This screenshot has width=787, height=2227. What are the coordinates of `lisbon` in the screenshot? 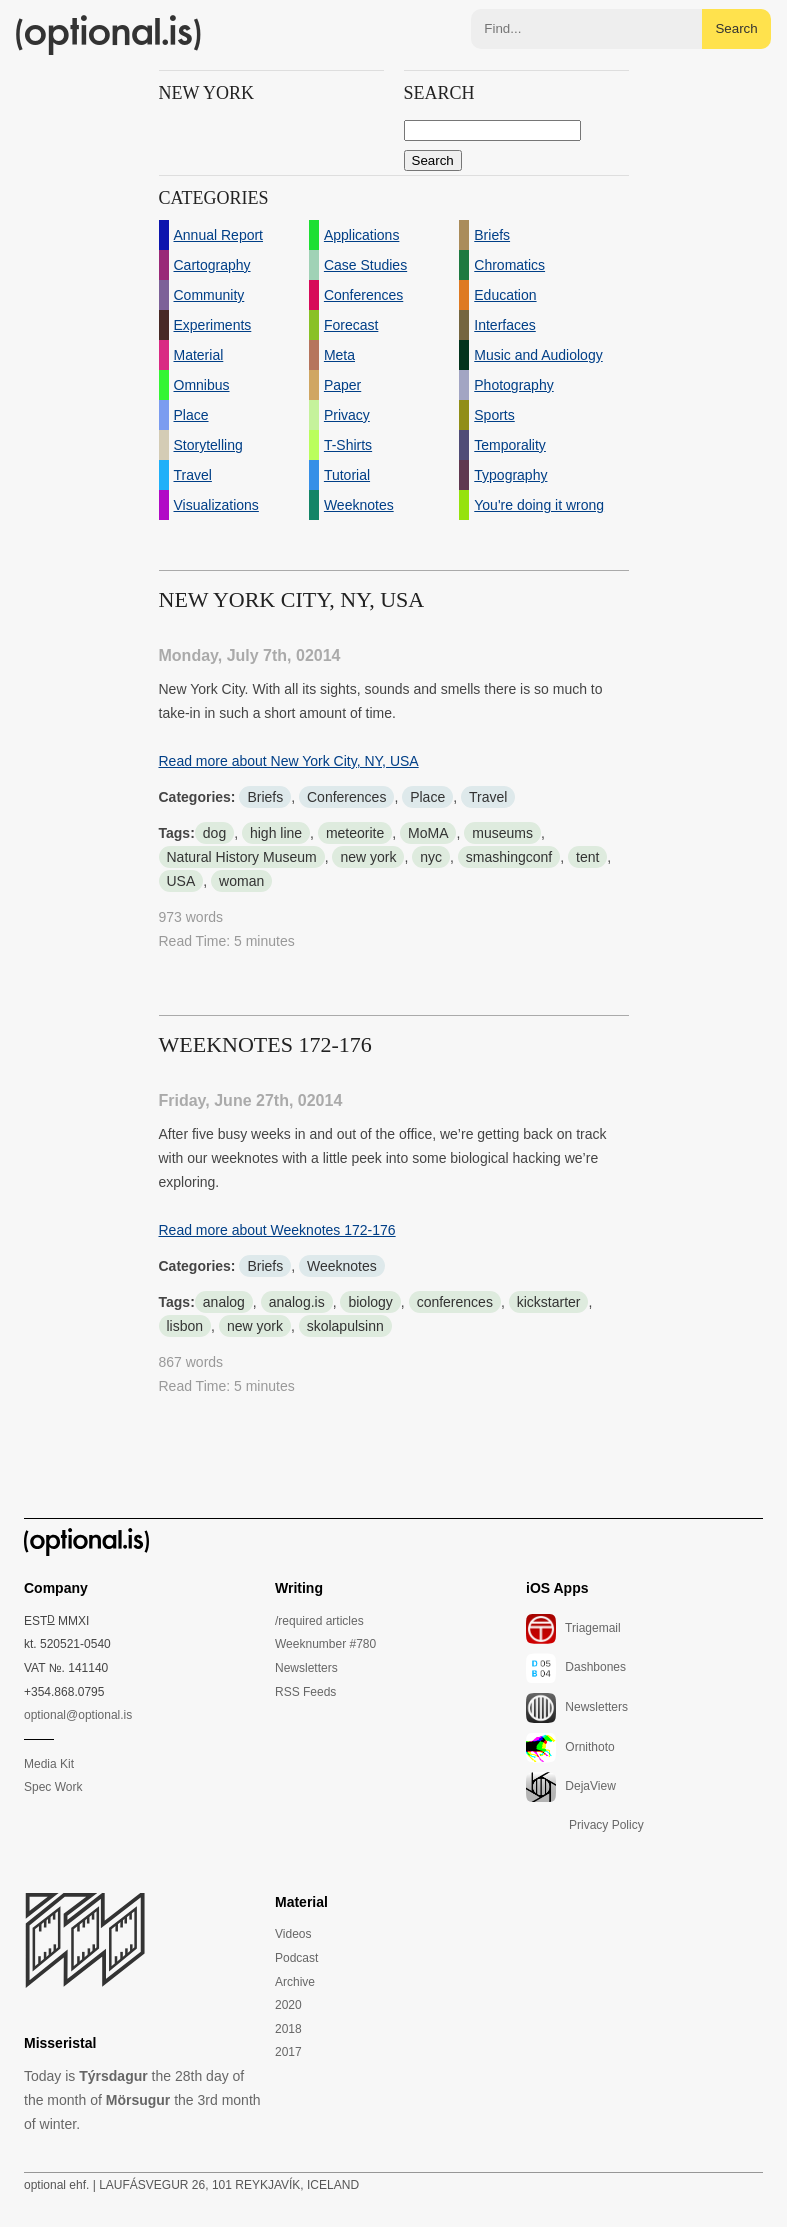 It's located at (185, 1326).